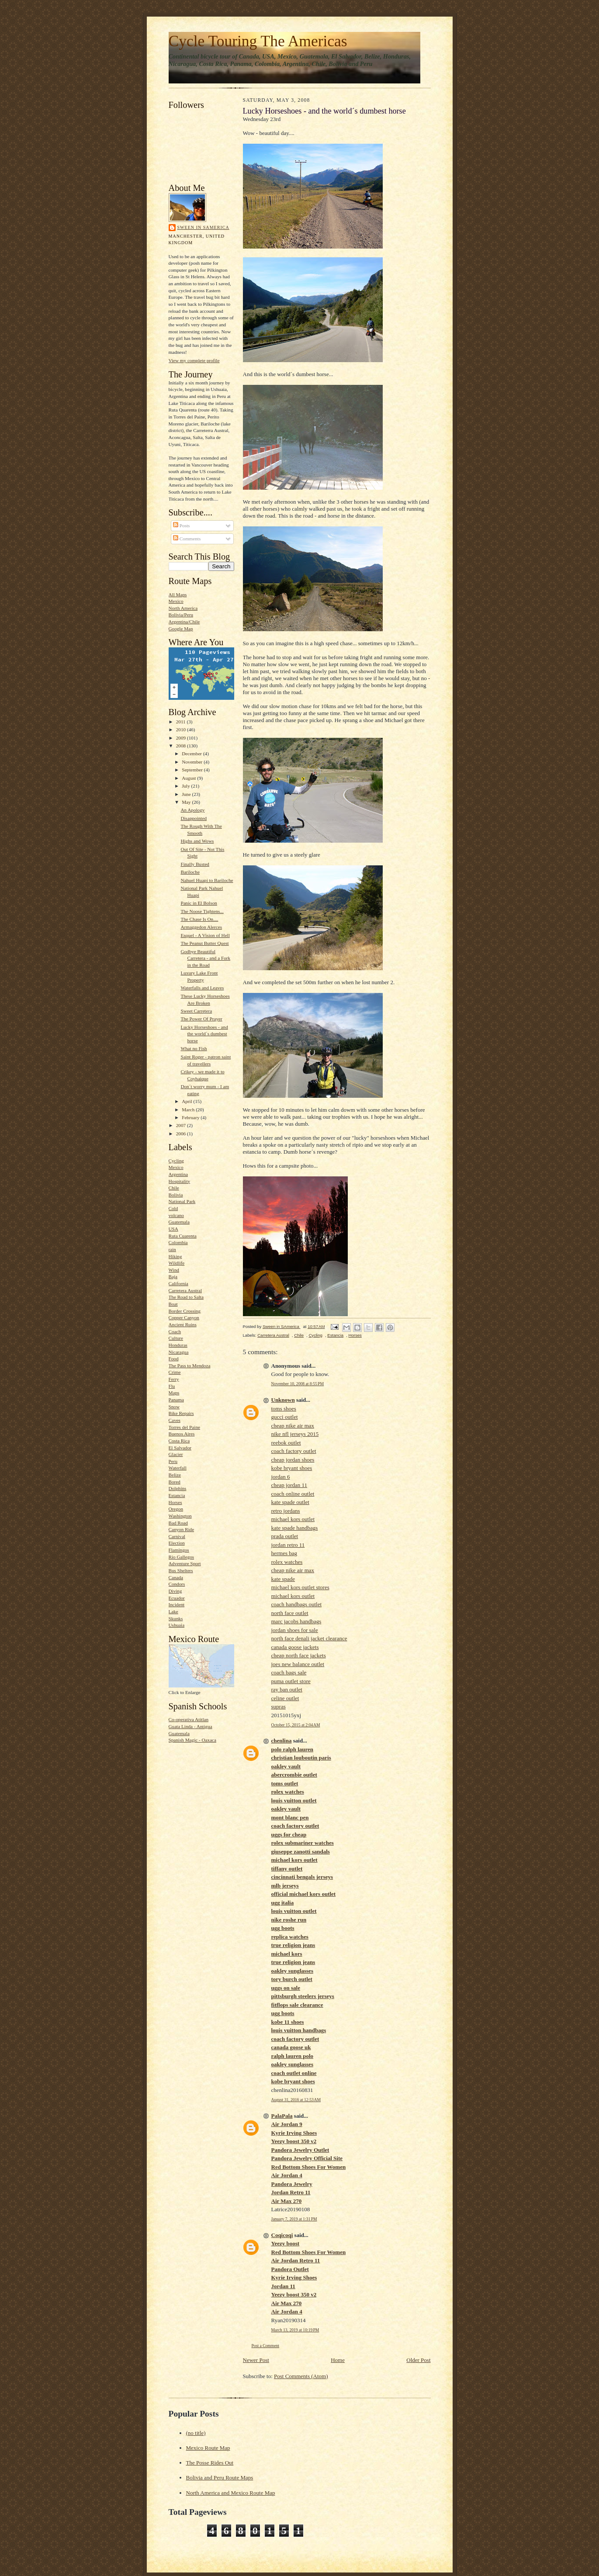  I want to click on coach factory outlet, so click(293, 1451).